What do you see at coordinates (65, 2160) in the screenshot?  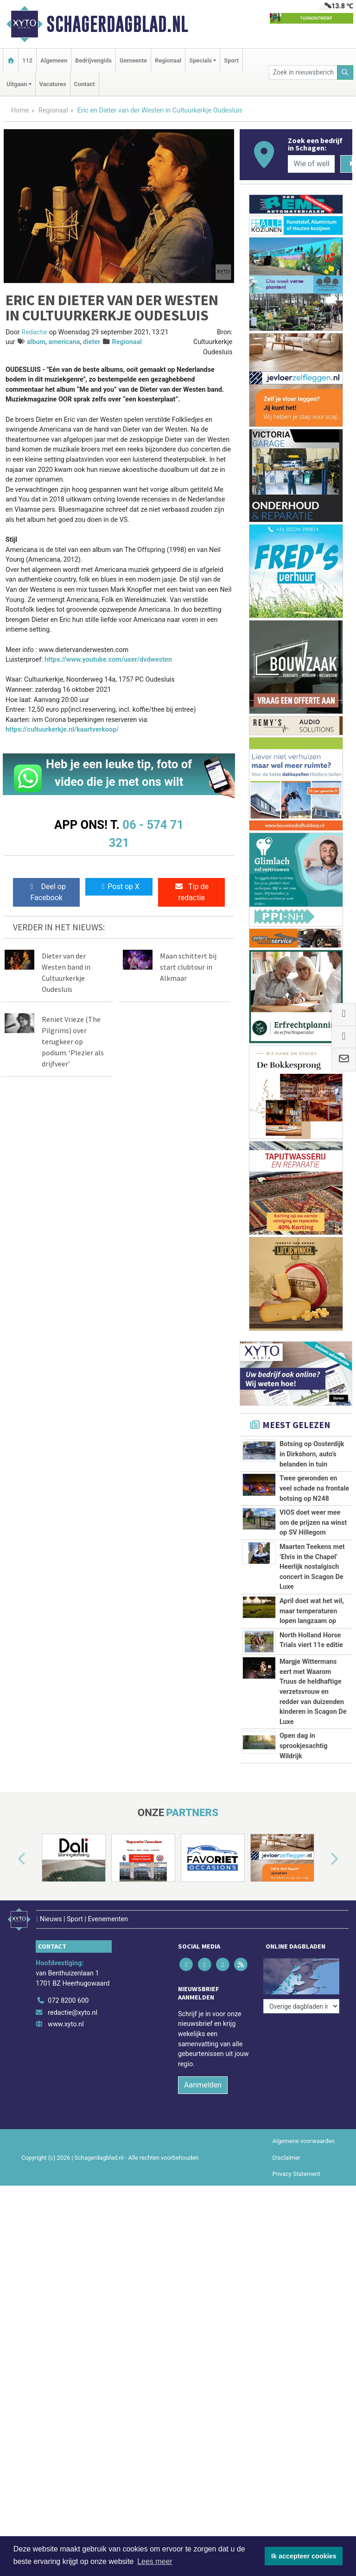 I see `www.xyto.nl` at bounding box center [65, 2160].